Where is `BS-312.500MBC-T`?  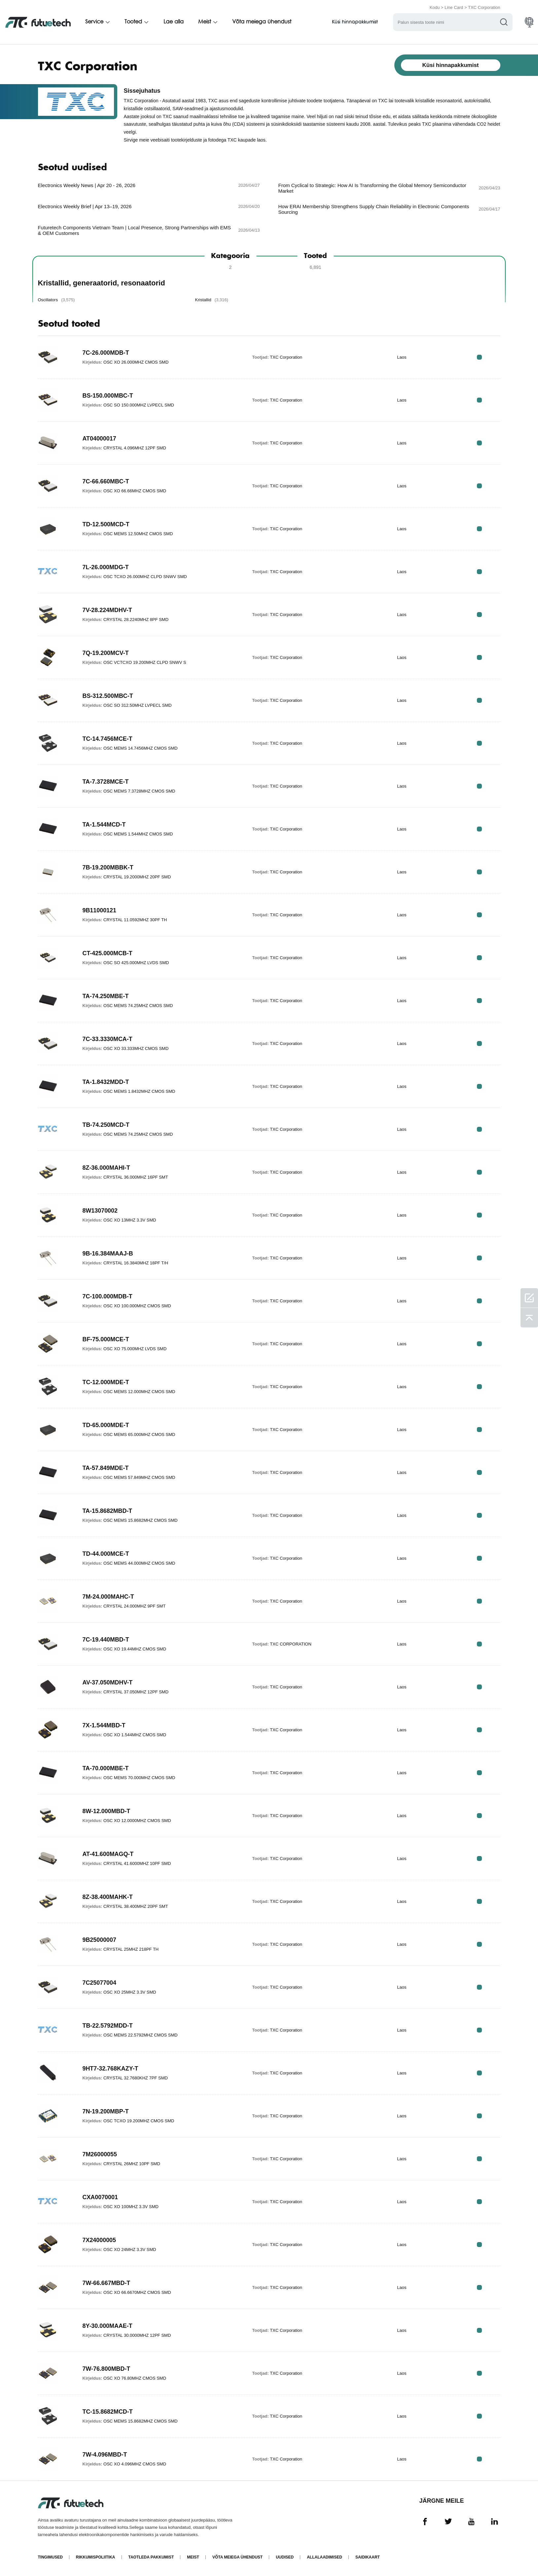
BS-312.500MBC-T is located at coordinates (108, 696).